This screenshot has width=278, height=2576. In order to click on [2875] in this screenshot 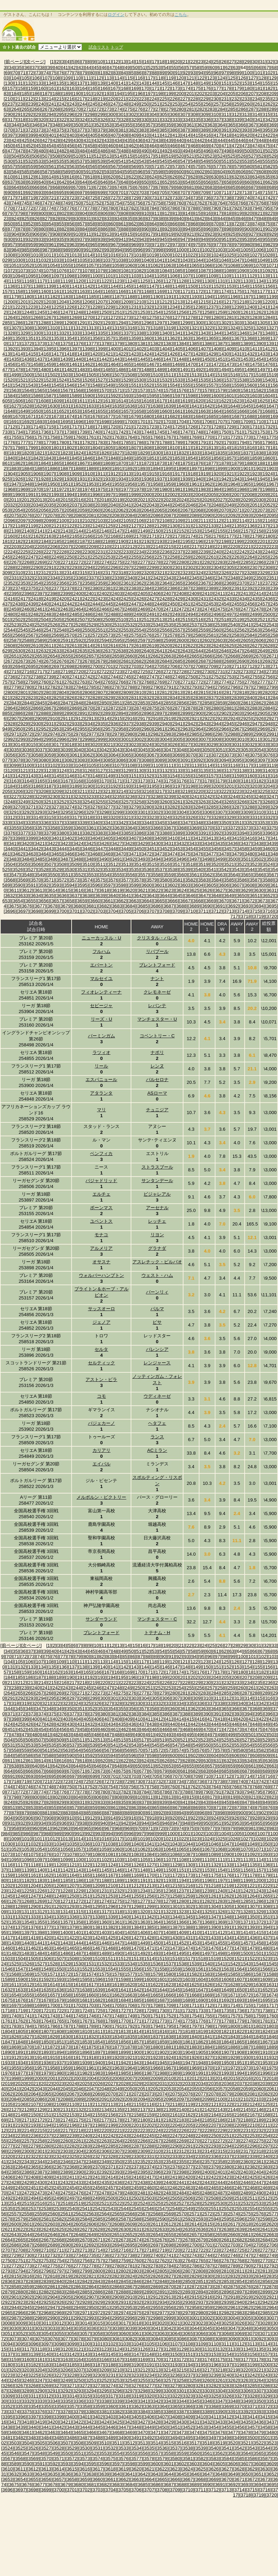, I will do `click(151, 708)`.